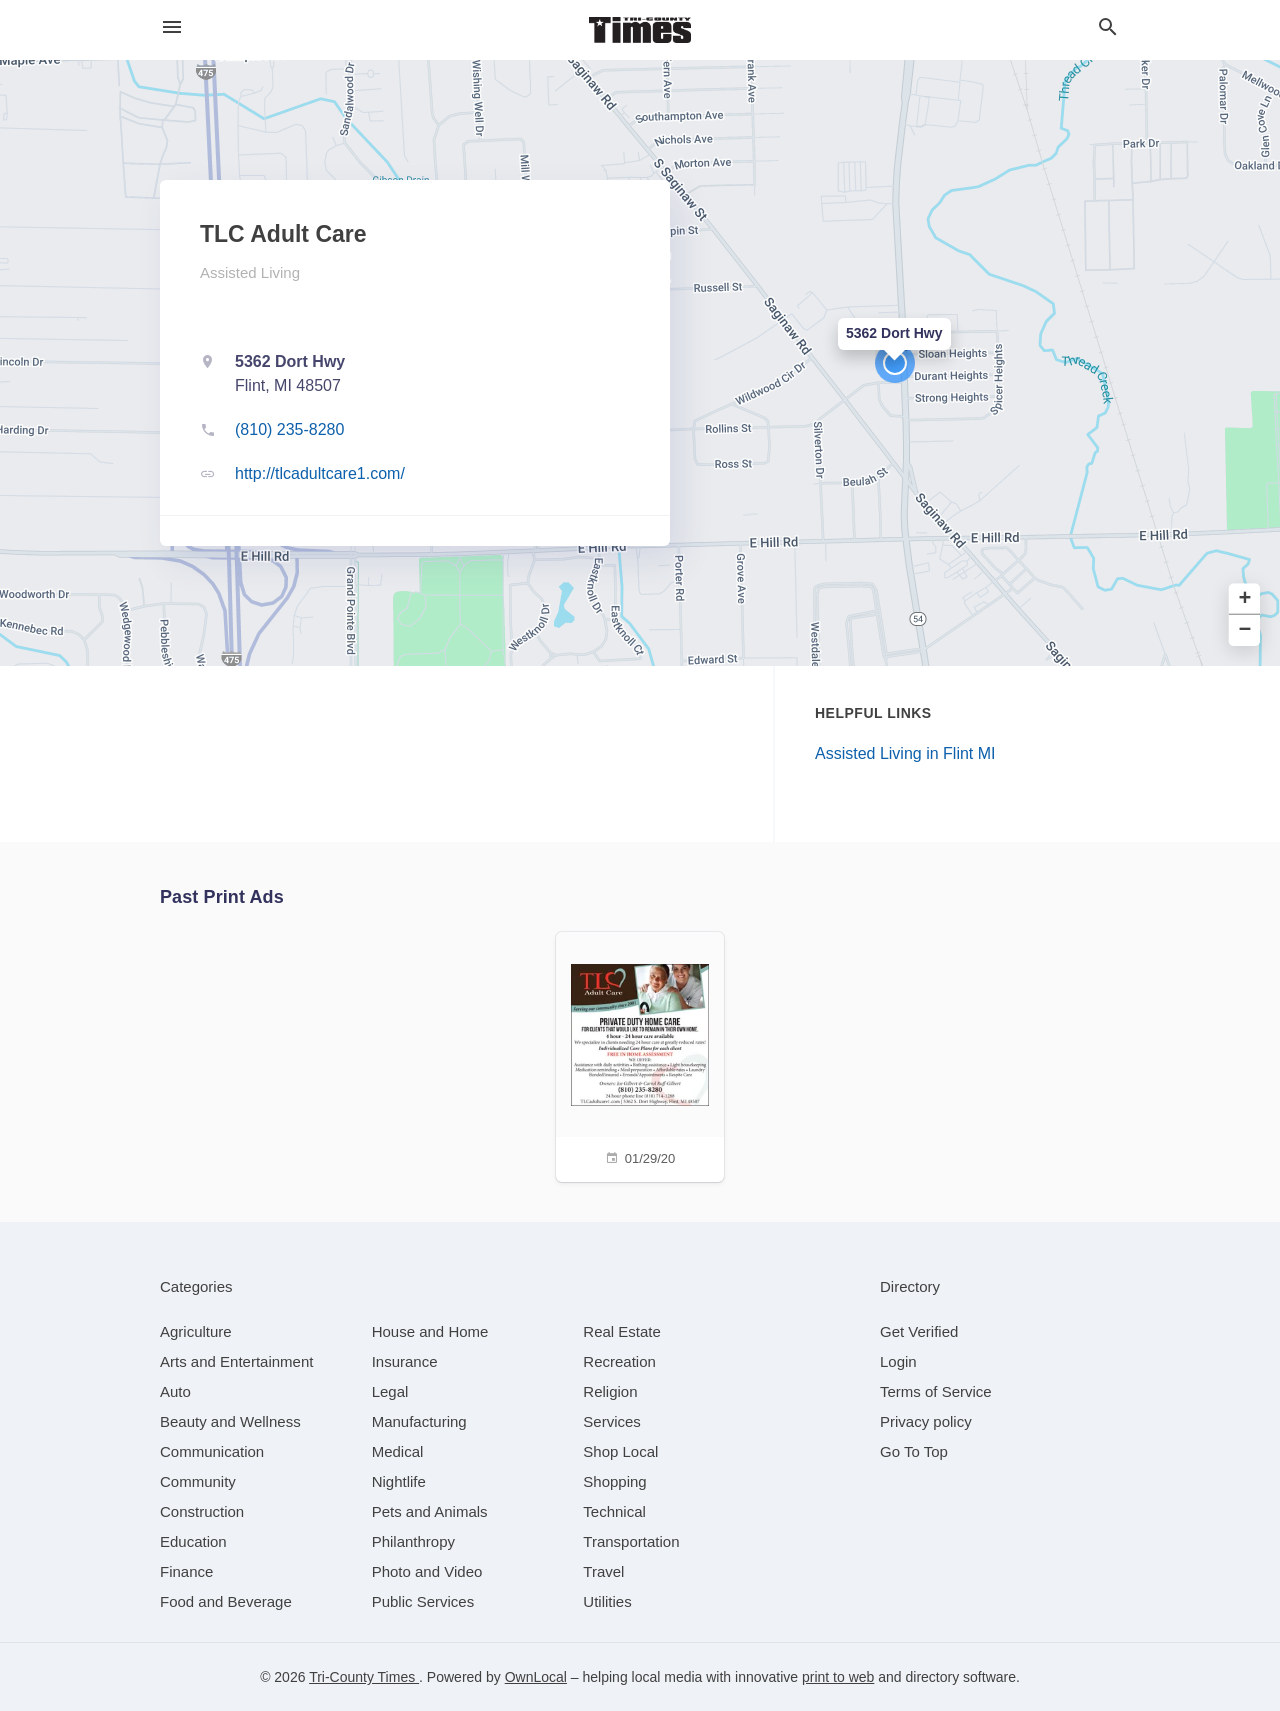 The width and height of the screenshot is (1280, 1711). I want to click on Terms of Service, so click(936, 1391).